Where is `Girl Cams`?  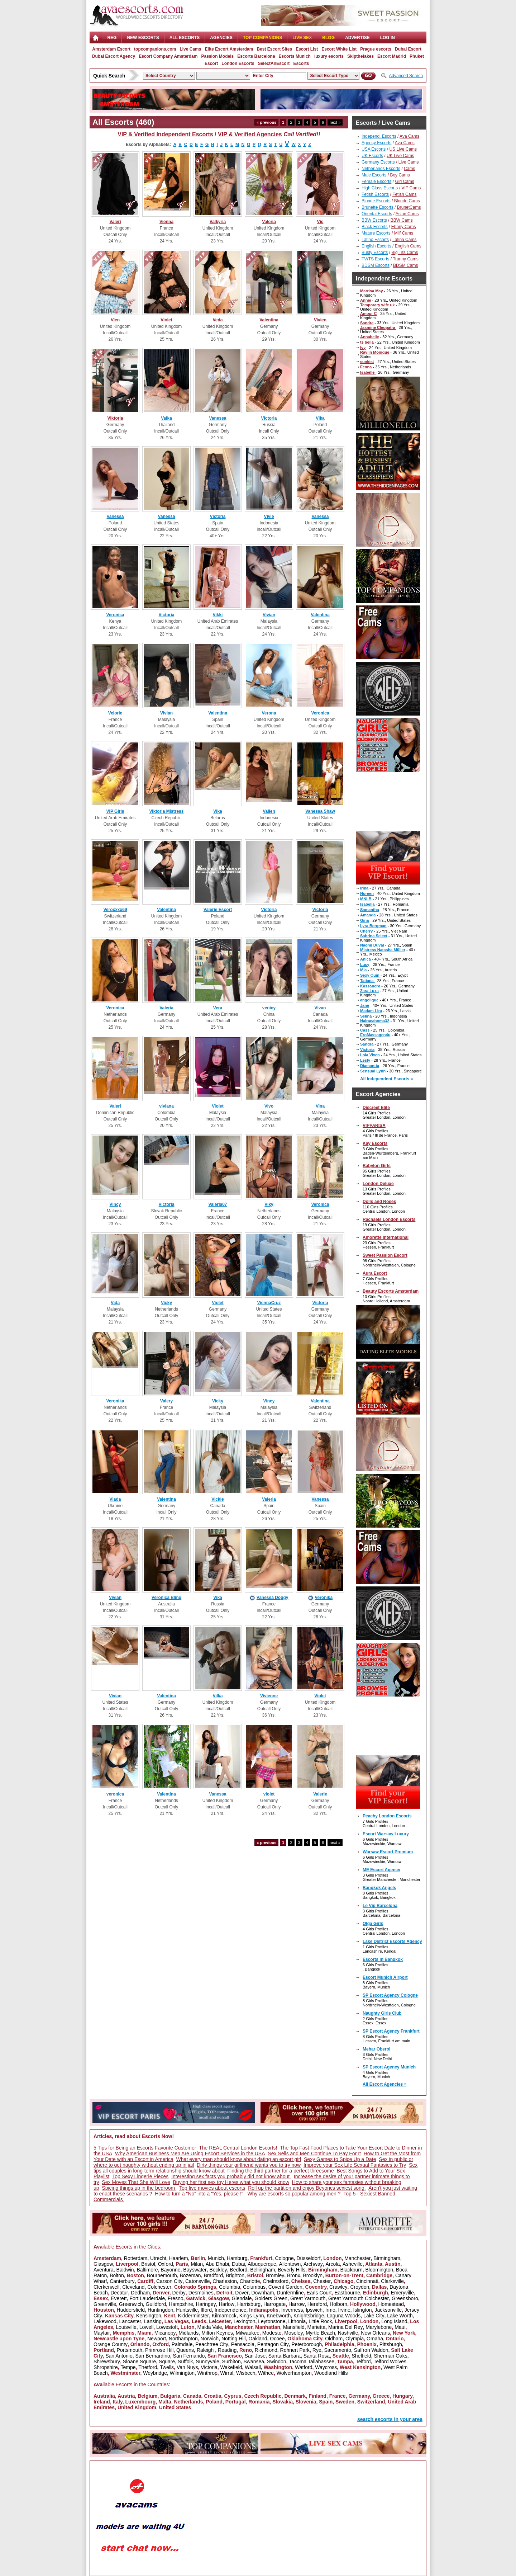
Girl Cams is located at coordinates (404, 181).